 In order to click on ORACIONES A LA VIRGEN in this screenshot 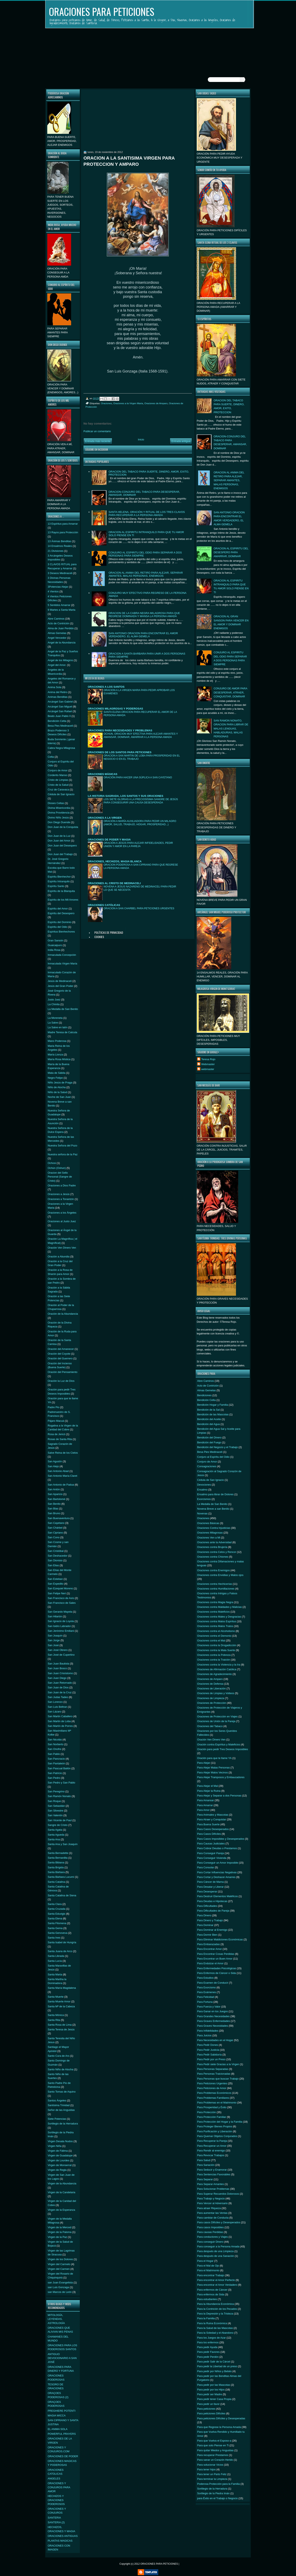, I will do `click(105, 817)`.